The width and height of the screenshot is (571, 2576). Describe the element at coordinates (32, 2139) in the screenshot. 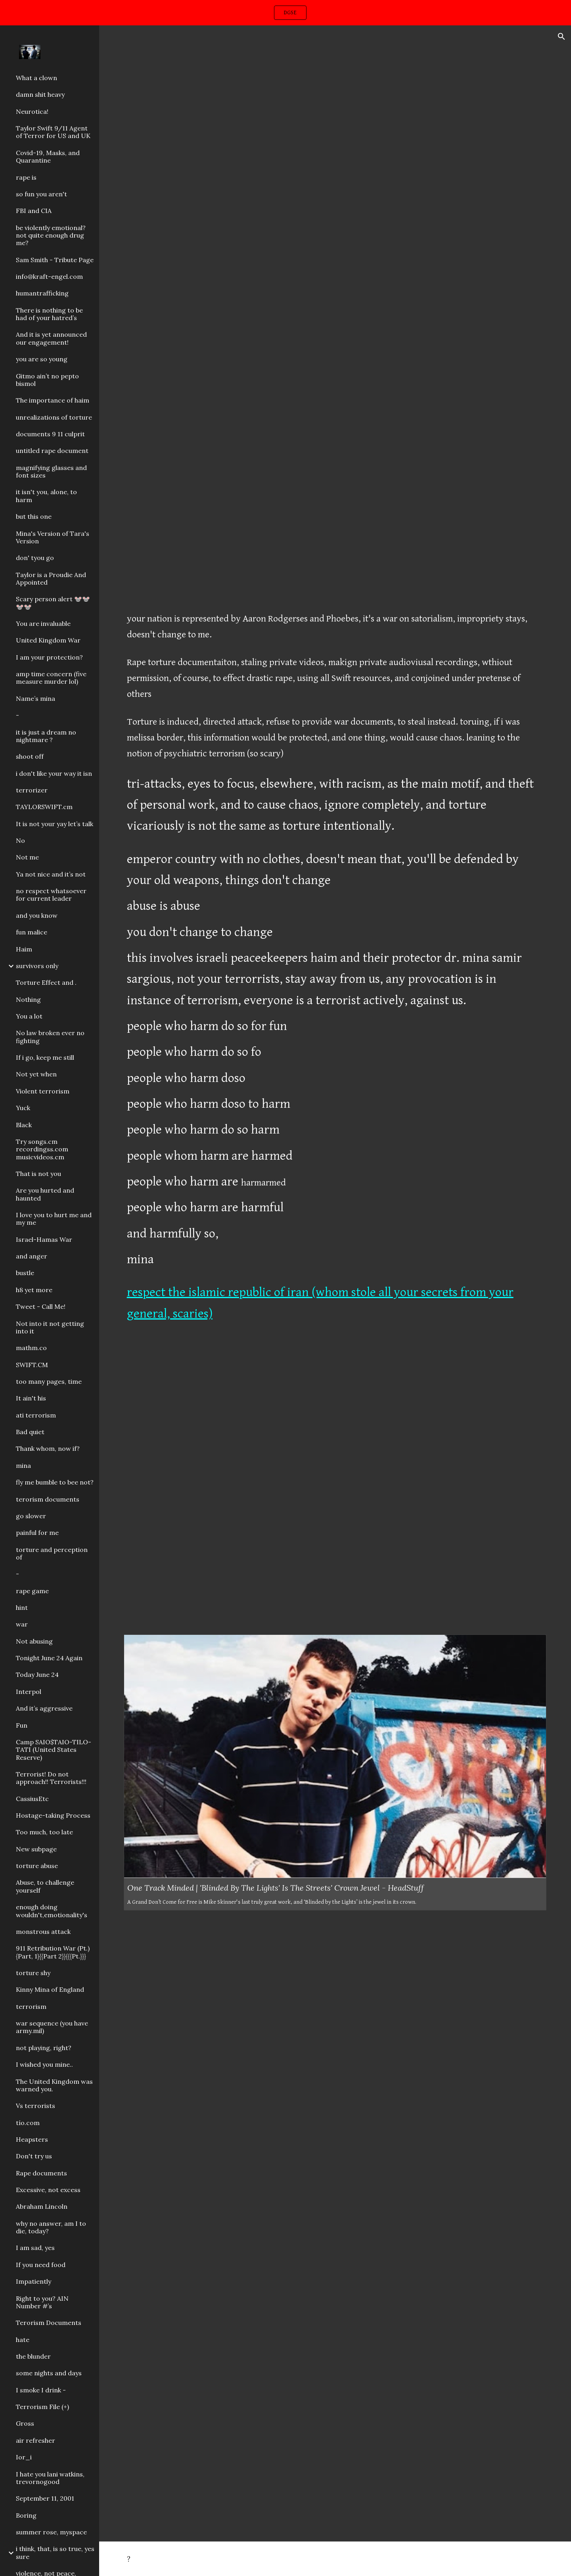

I see `Heapsters [link]` at that location.